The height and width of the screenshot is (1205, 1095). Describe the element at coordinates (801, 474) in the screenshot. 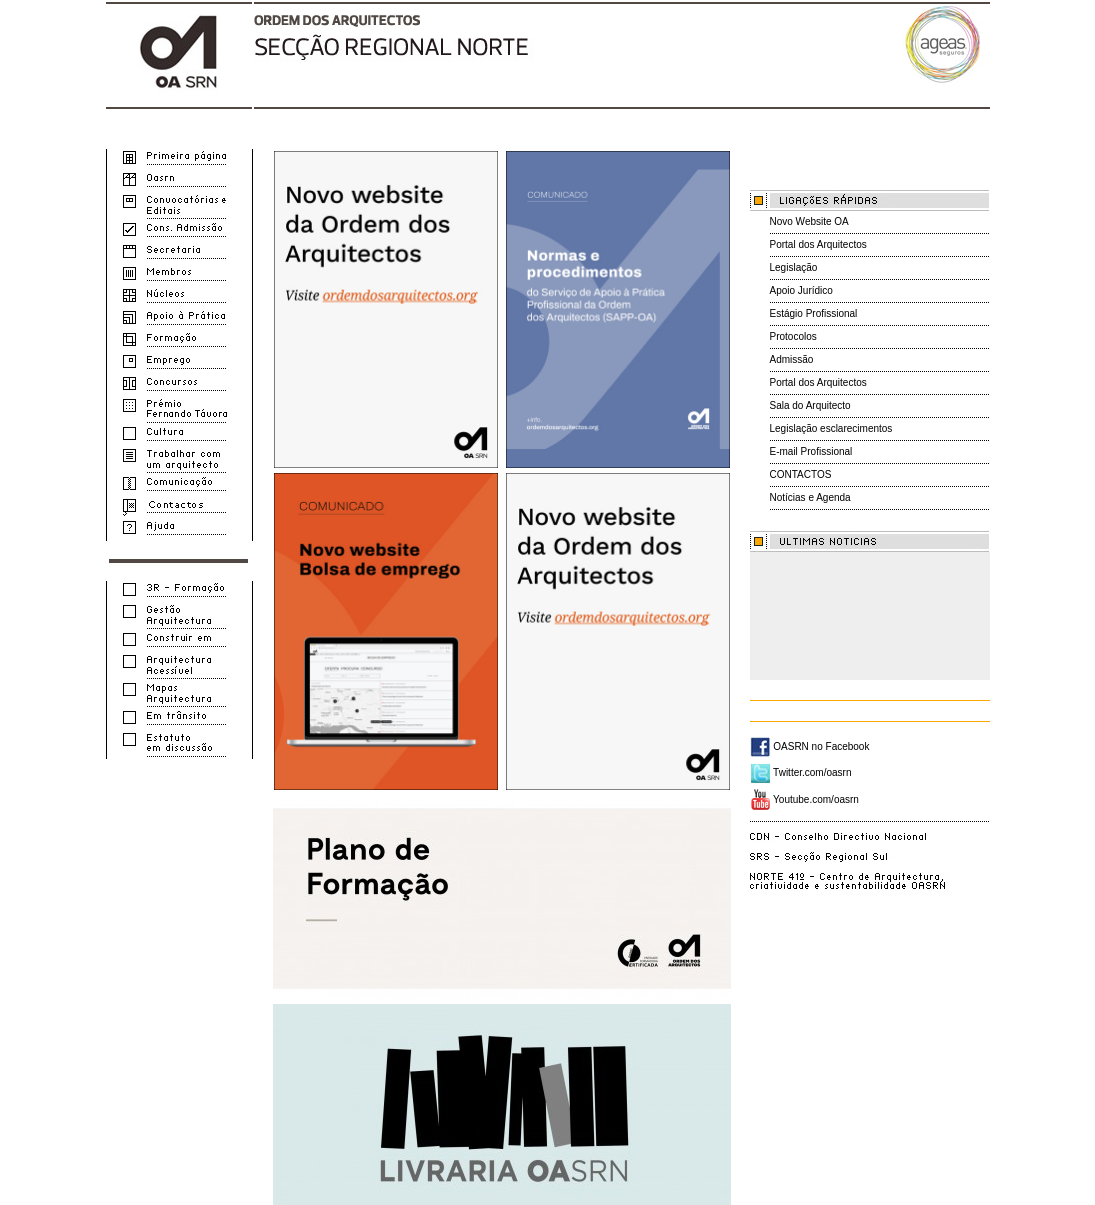

I see `CONTACTOS` at that location.